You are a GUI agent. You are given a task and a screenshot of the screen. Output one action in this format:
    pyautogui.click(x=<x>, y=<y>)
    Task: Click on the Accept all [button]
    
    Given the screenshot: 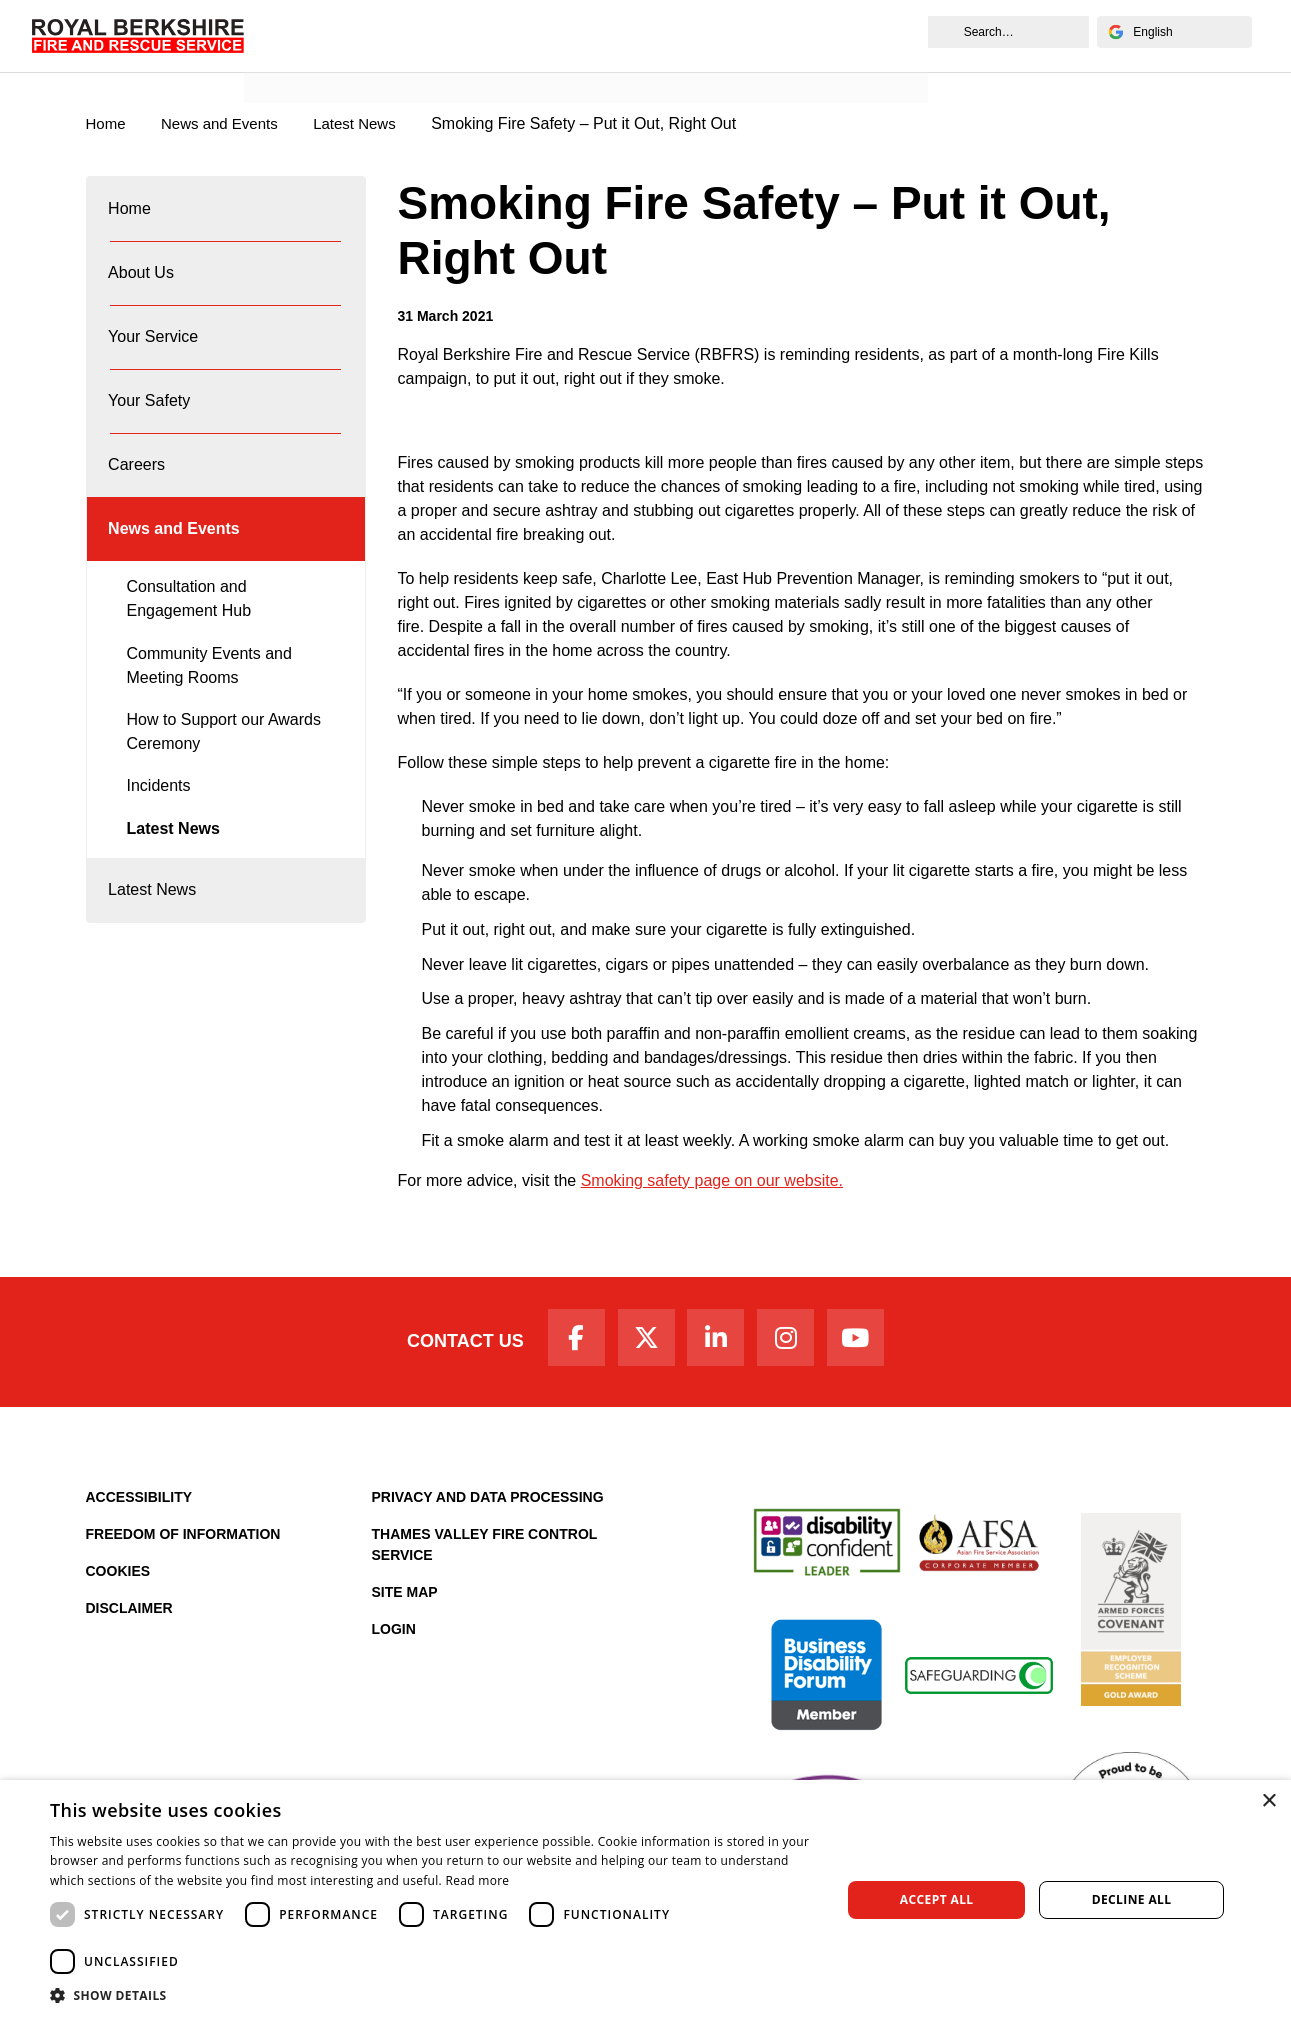 What is the action you would take?
    pyautogui.click(x=937, y=1899)
    